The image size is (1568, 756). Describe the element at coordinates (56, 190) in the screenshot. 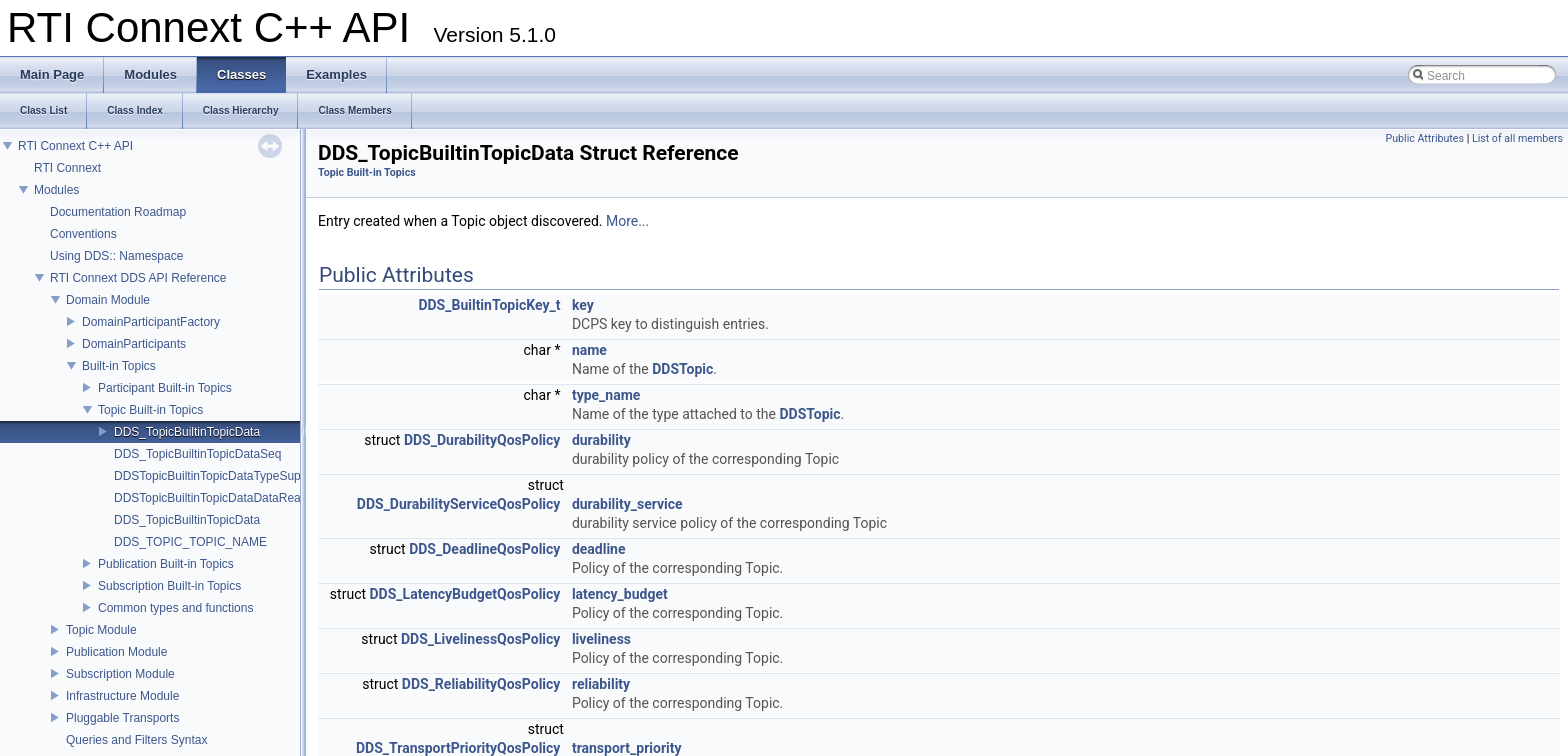

I see `Modules` at that location.